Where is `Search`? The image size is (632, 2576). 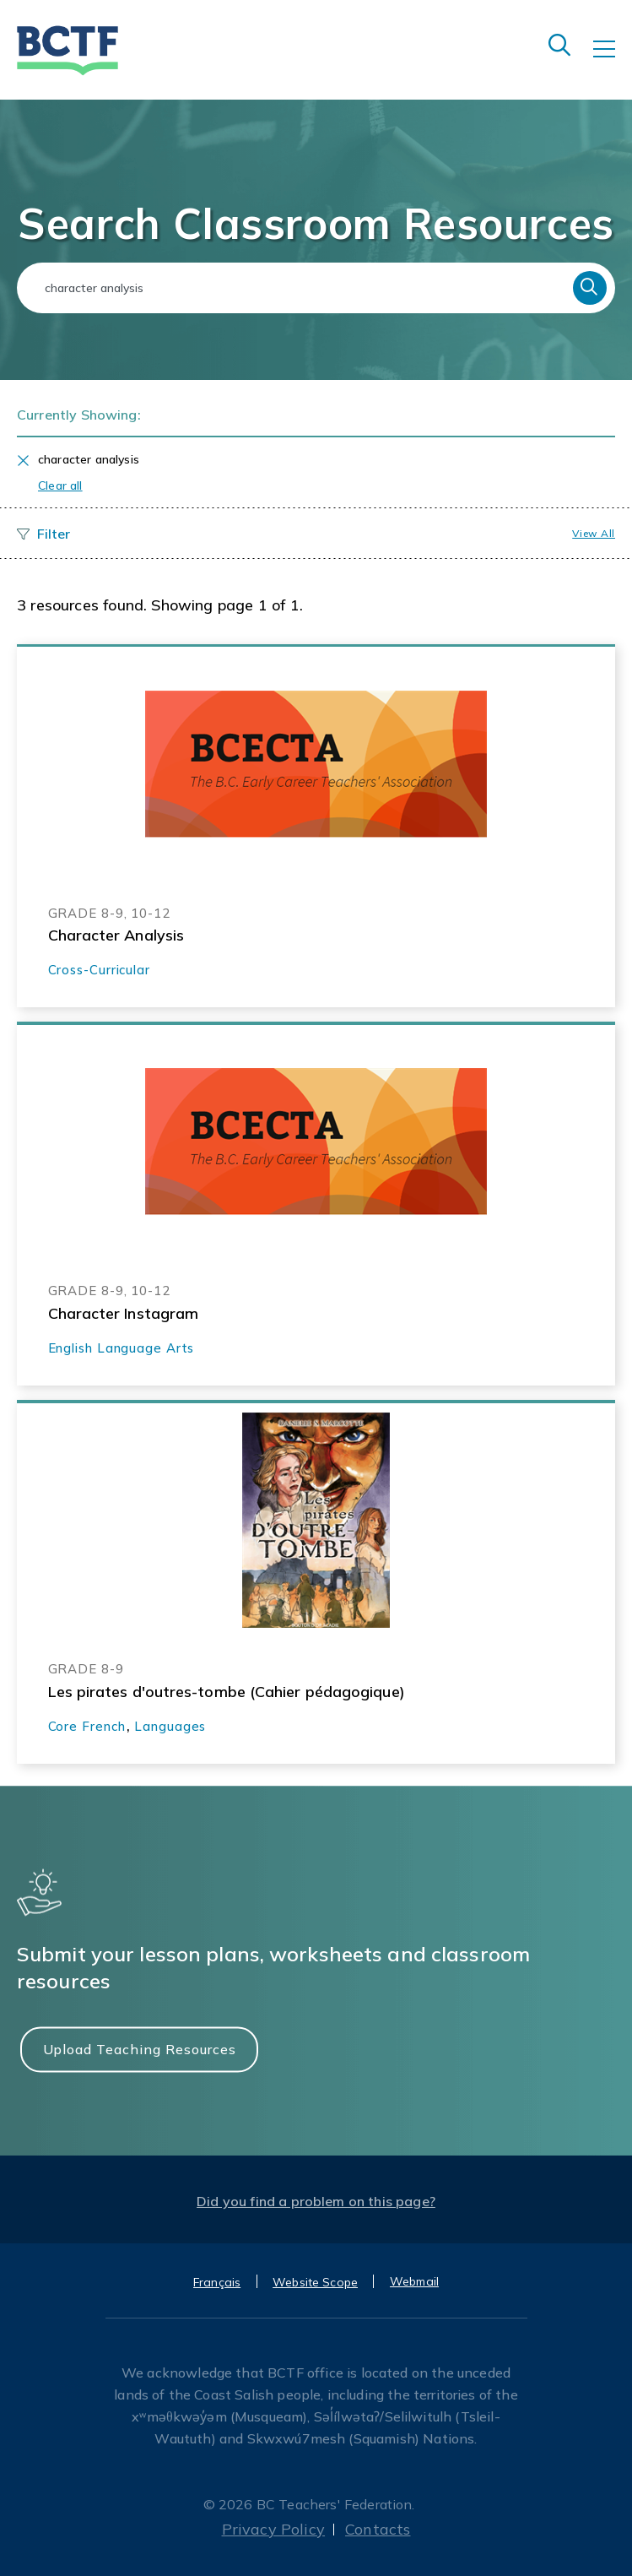
Search is located at coordinates (590, 288).